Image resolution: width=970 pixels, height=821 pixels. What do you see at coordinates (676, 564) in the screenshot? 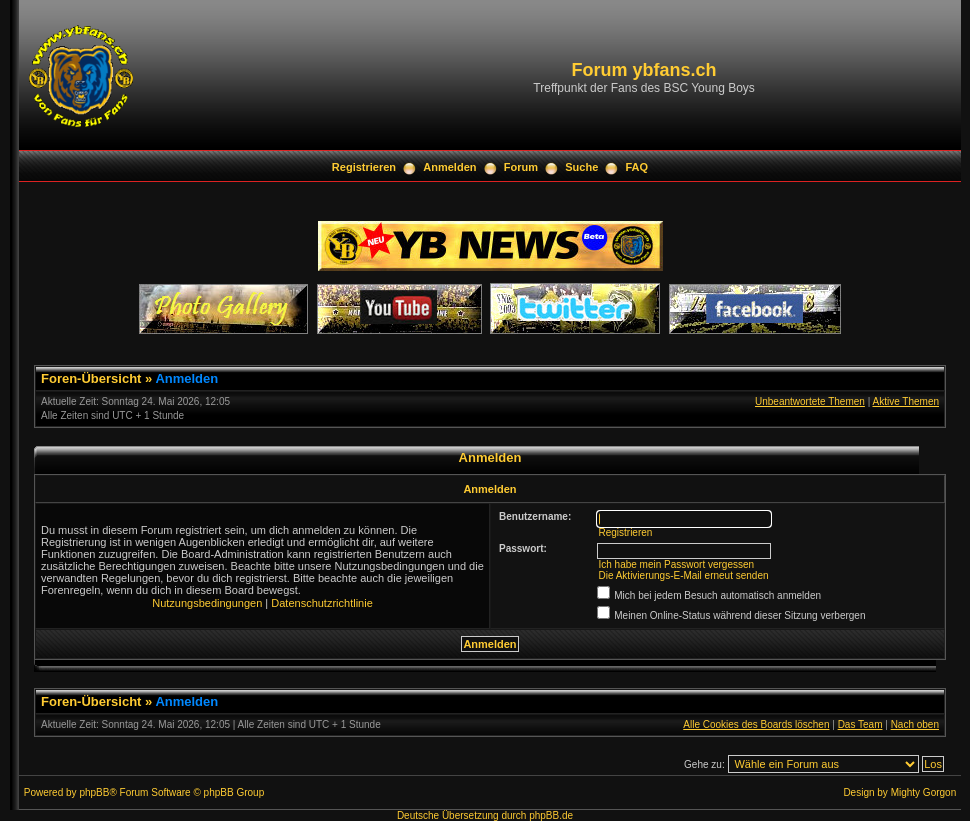
I see `Ich habe mein Passwort vergessen` at bounding box center [676, 564].